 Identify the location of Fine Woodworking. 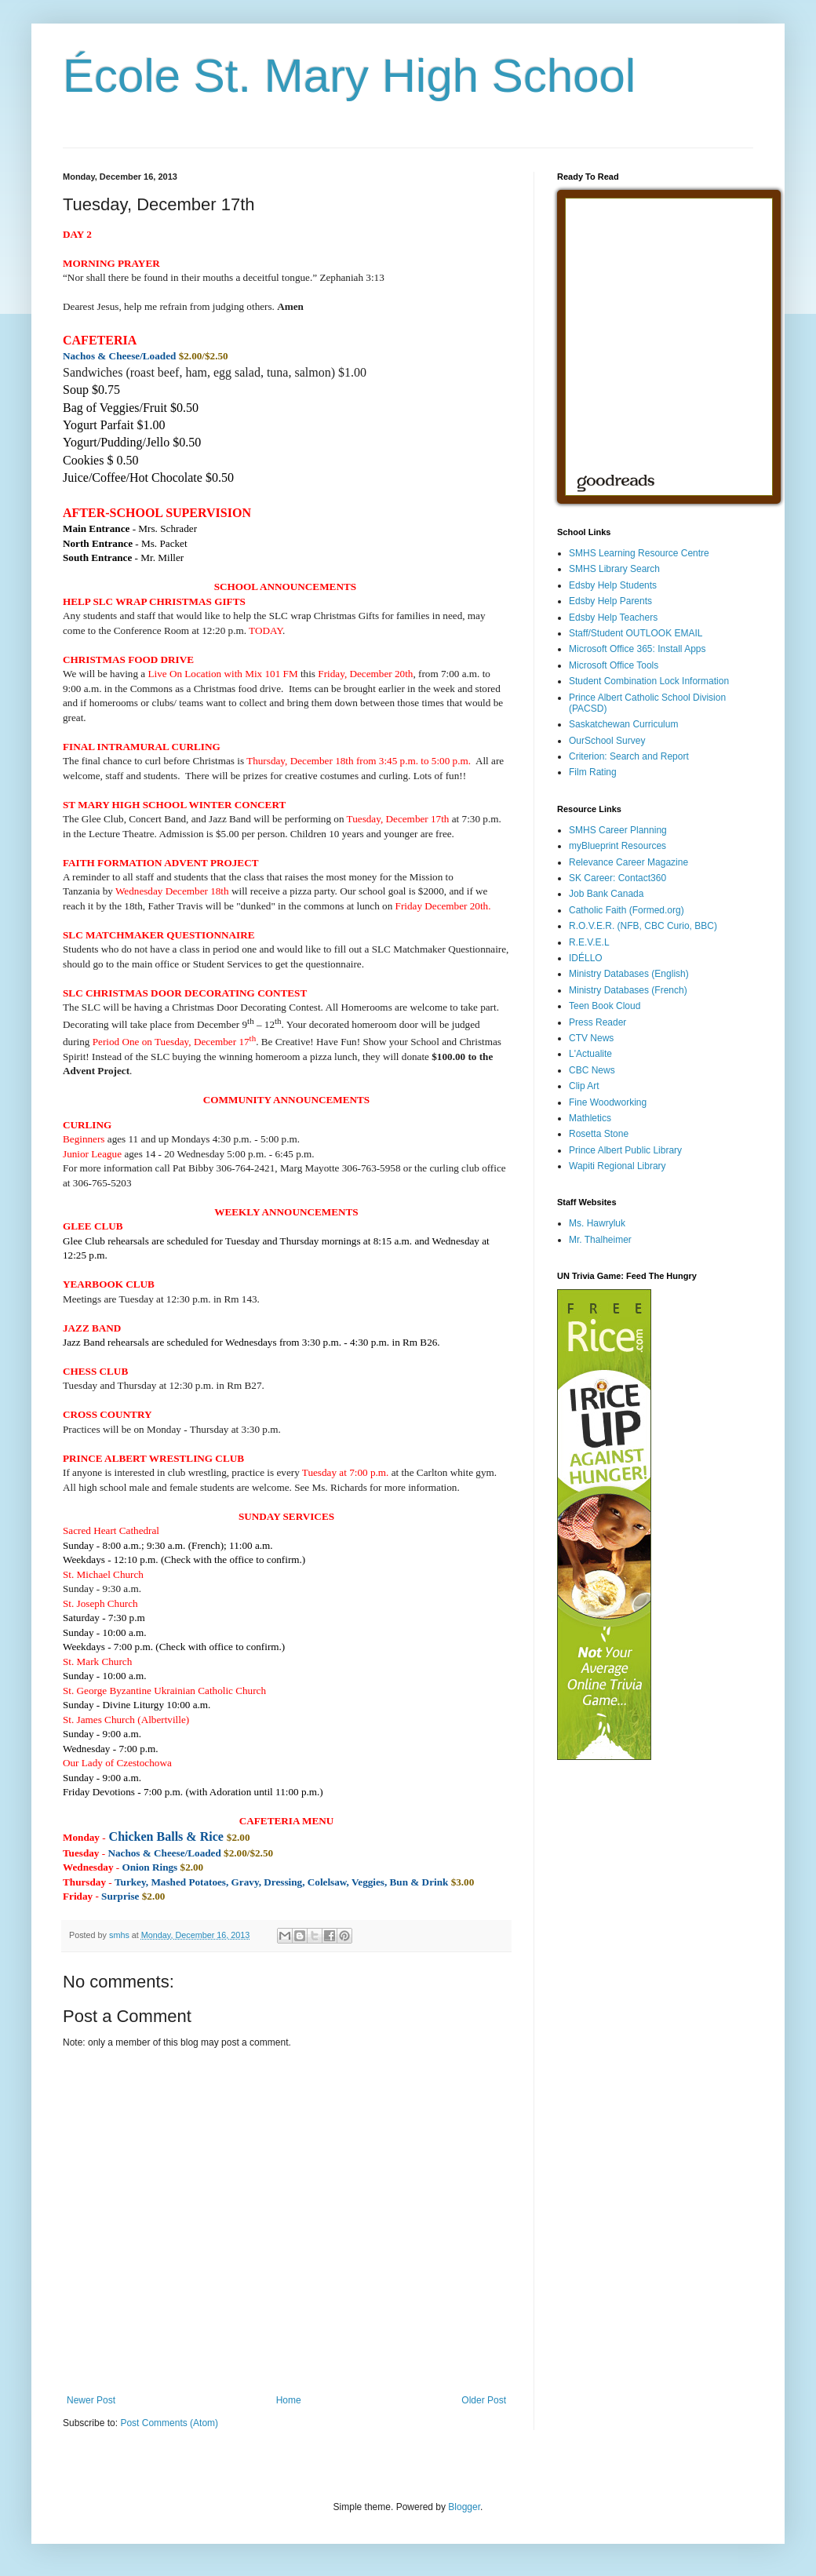
(608, 1102).